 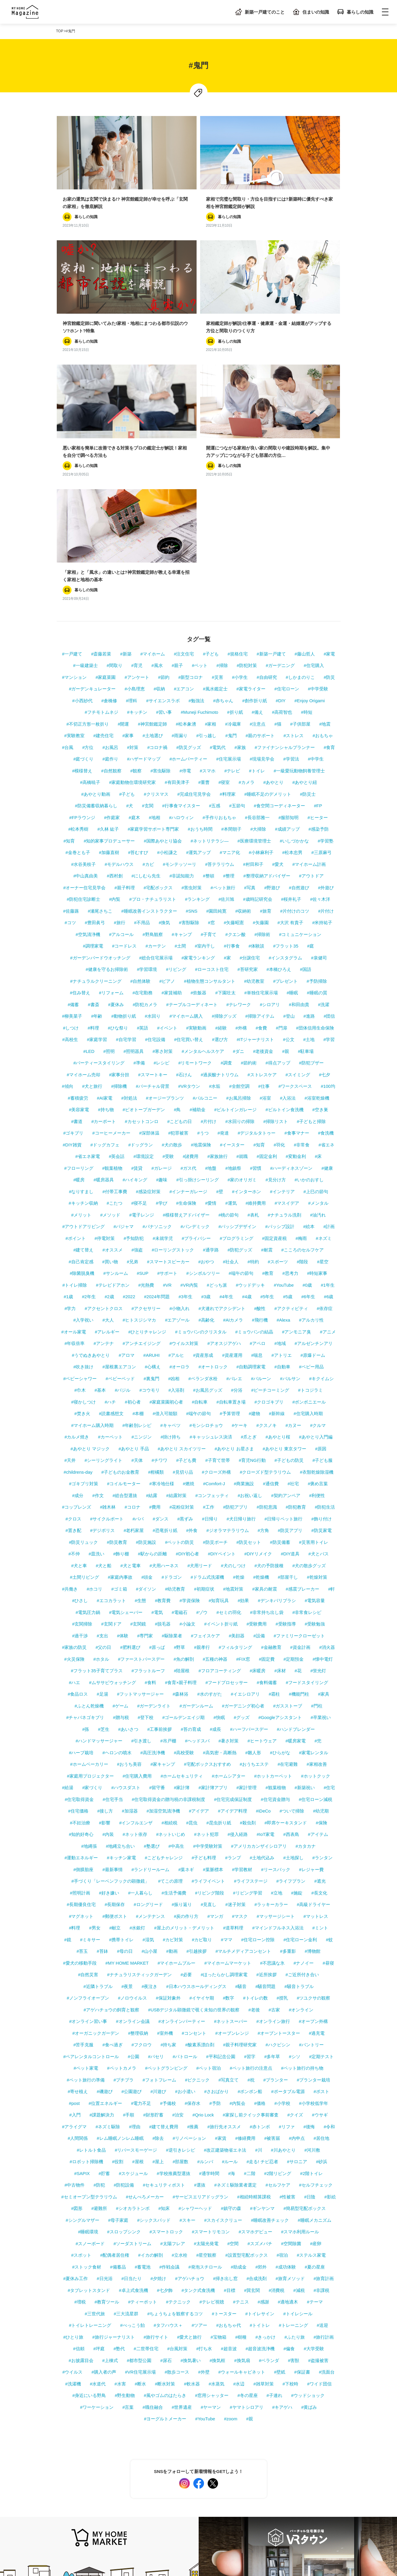 I want to click on #旅行サイト, so click(x=156, y=2155).